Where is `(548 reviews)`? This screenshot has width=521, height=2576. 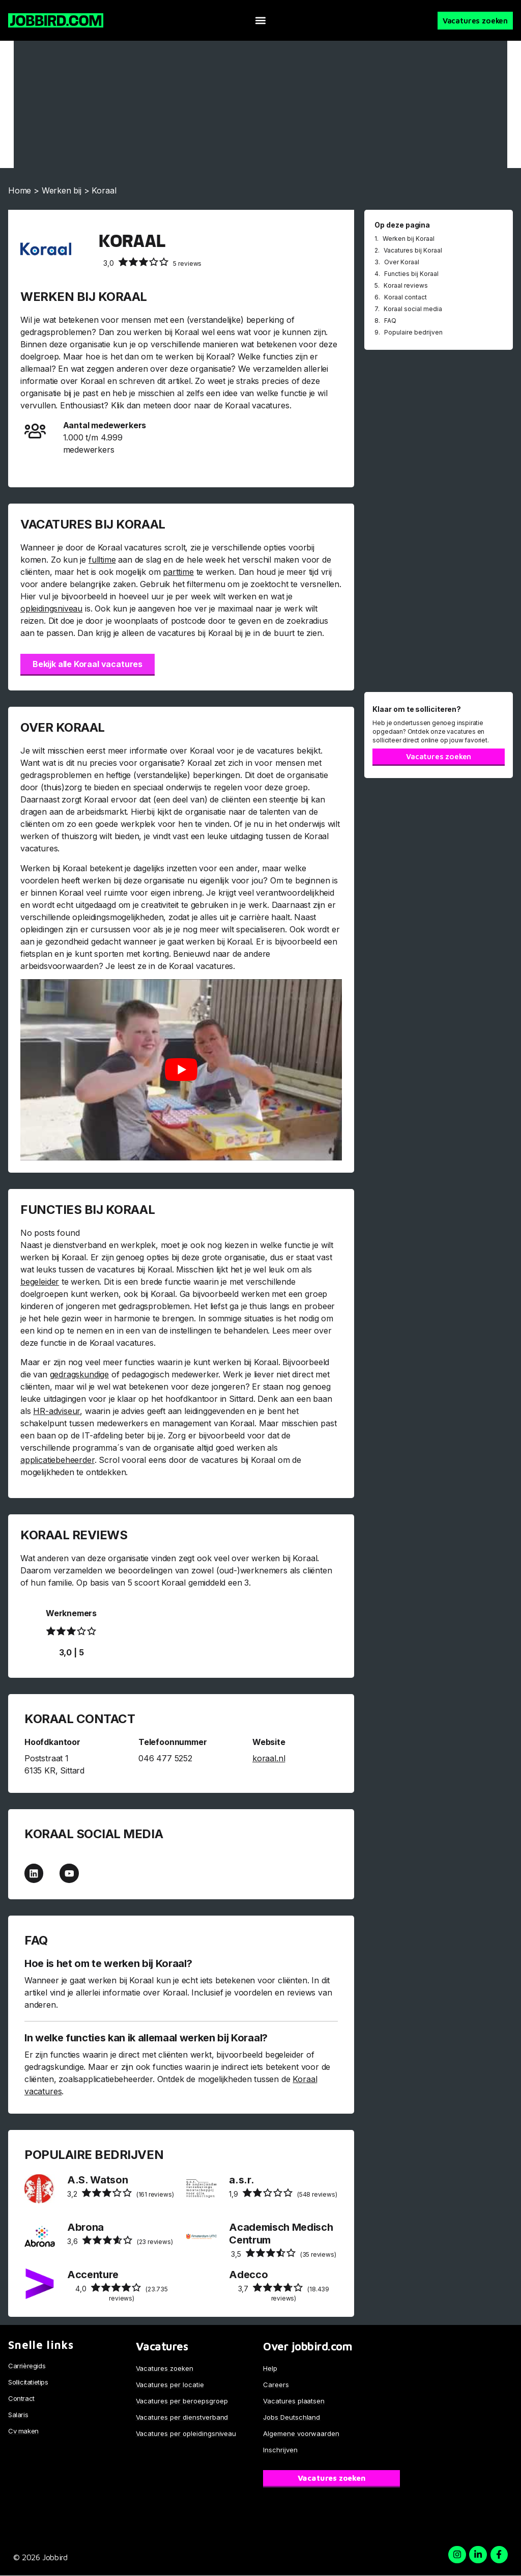 (548 reviews) is located at coordinates (283, 2193).